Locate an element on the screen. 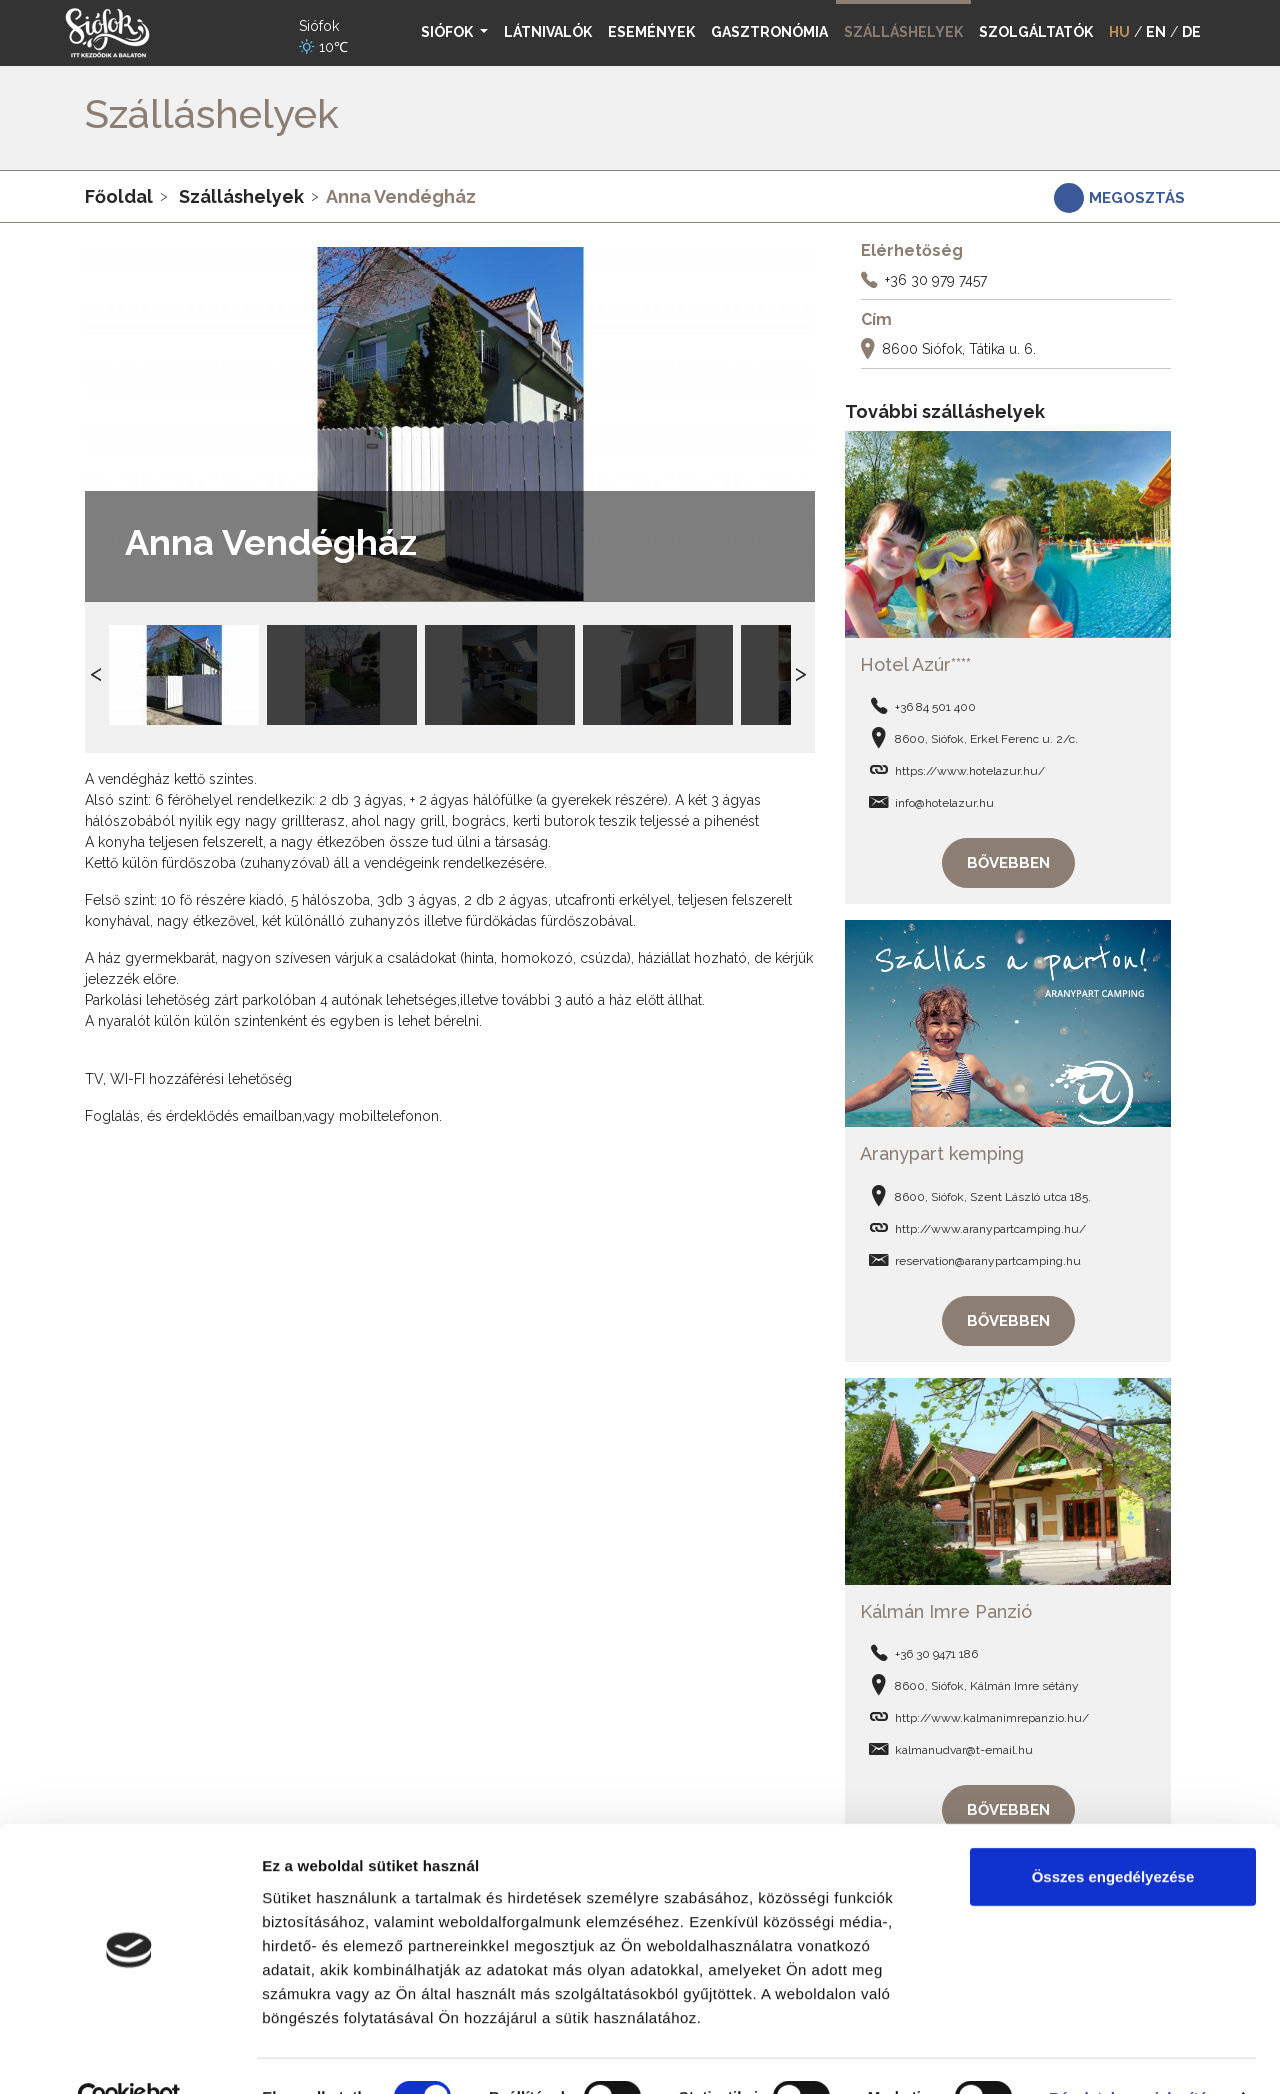 The height and width of the screenshot is (2094, 1280). Siófok is located at coordinates (448, 32).